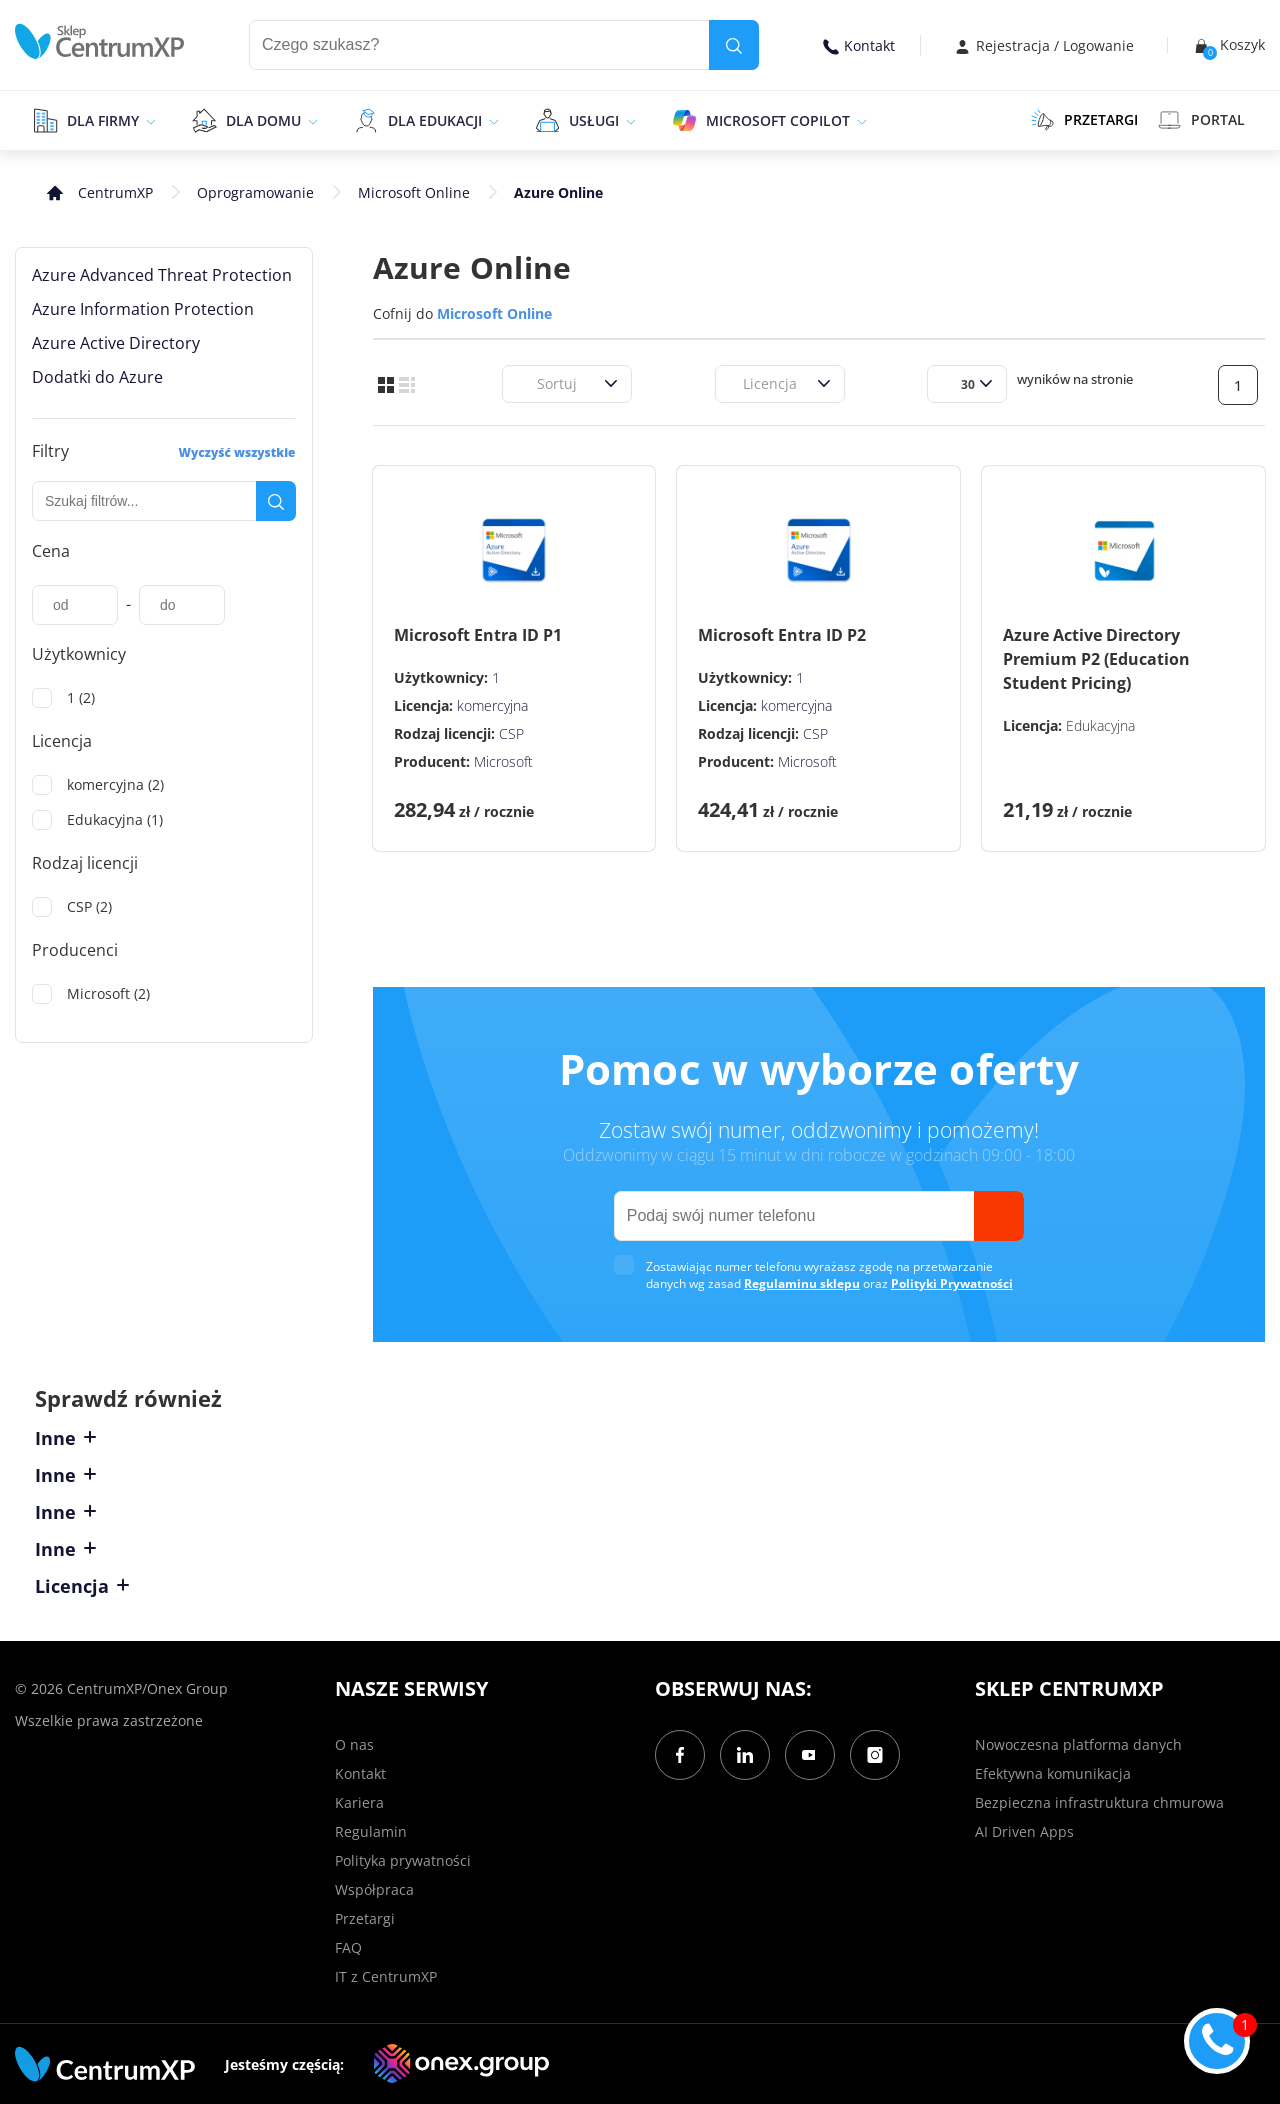  What do you see at coordinates (97, 377) in the screenshot?
I see `Dodatki do Azure` at bounding box center [97, 377].